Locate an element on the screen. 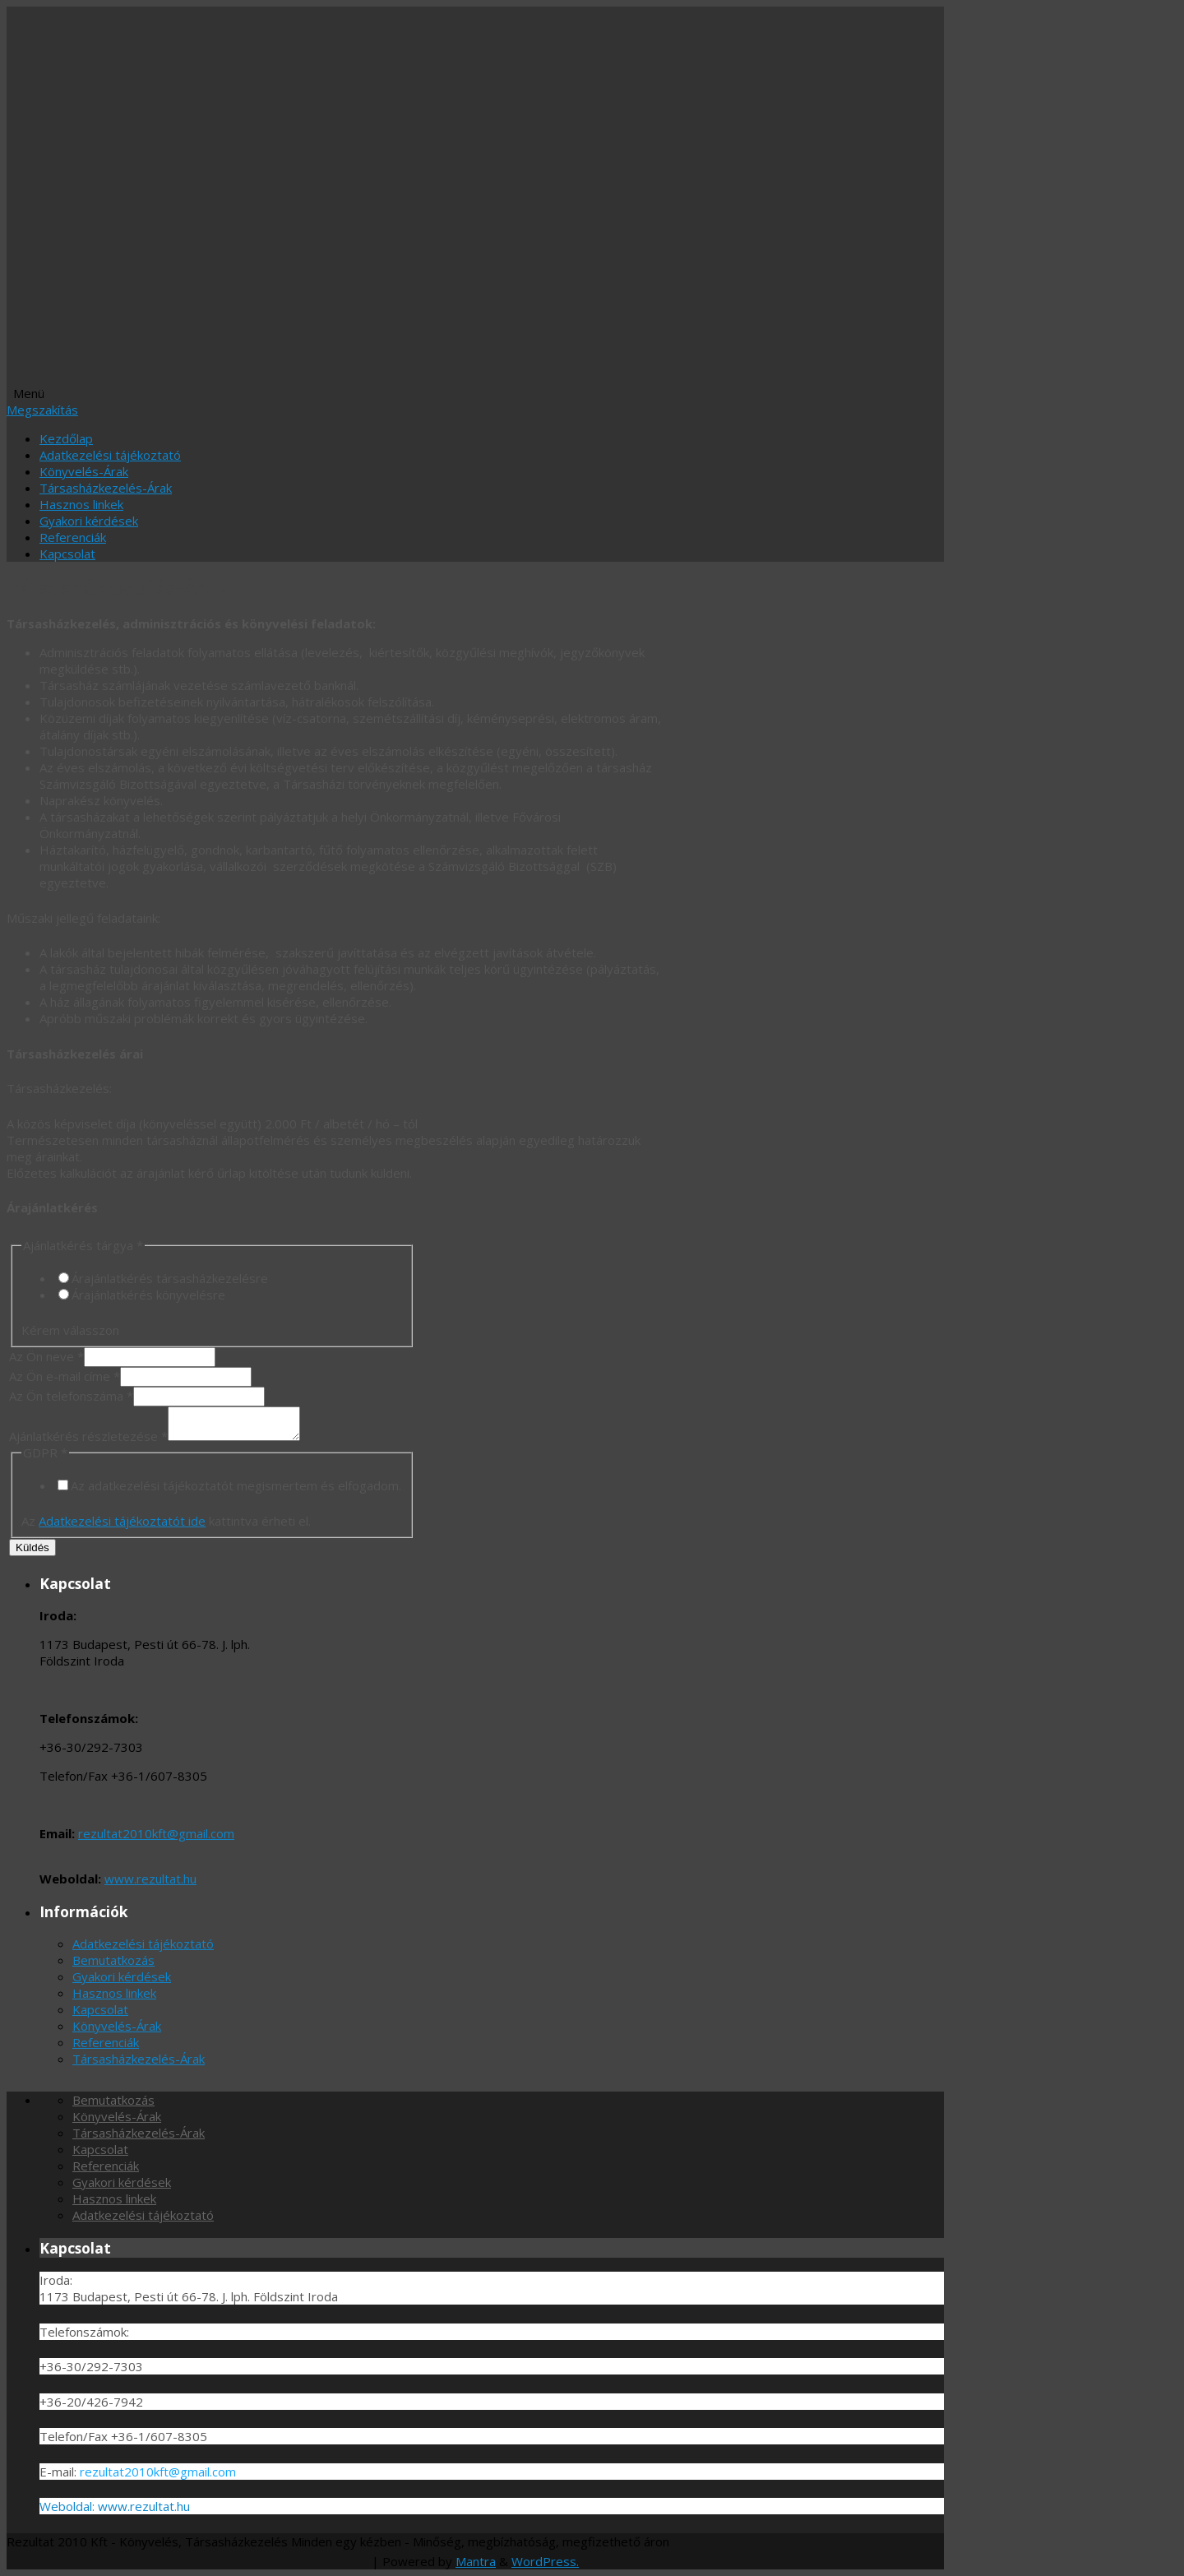 This screenshot has height=2576, width=1184. Kezdőlap is located at coordinates (66, 438).